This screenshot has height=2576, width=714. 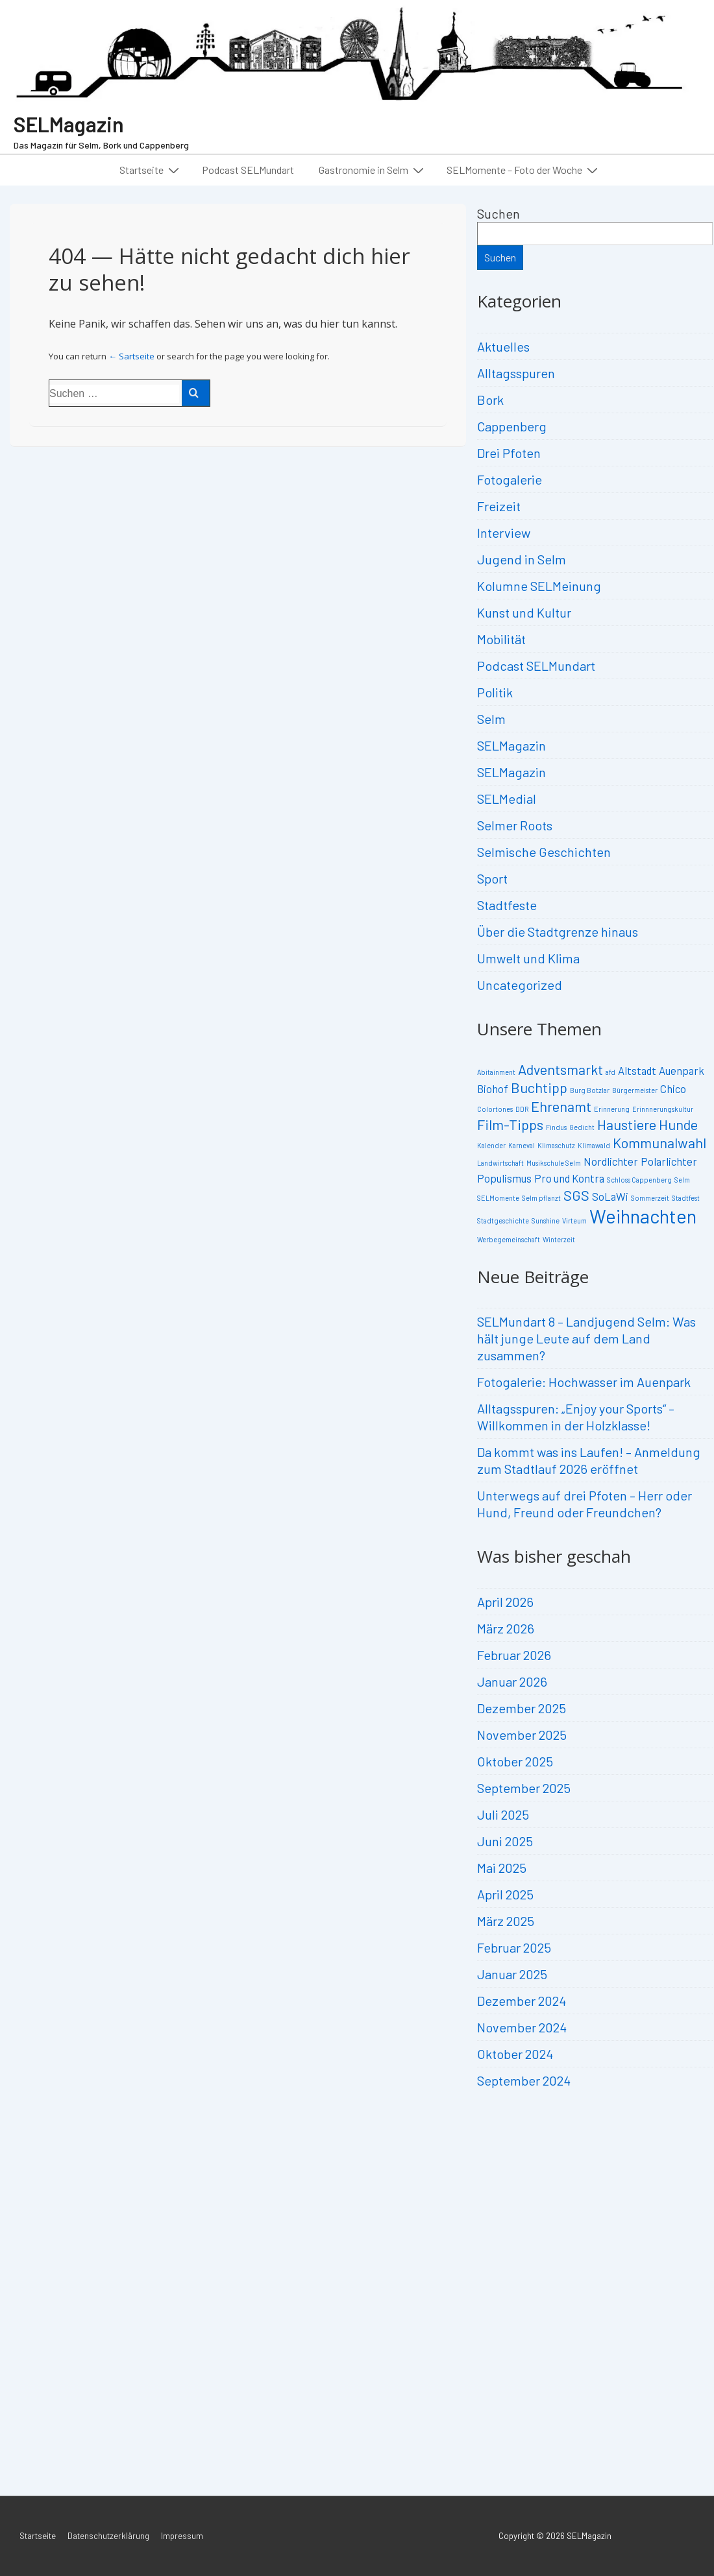 What do you see at coordinates (582, 1127) in the screenshot?
I see `Gedicht [Gedicht (2 Einträge)]` at bounding box center [582, 1127].